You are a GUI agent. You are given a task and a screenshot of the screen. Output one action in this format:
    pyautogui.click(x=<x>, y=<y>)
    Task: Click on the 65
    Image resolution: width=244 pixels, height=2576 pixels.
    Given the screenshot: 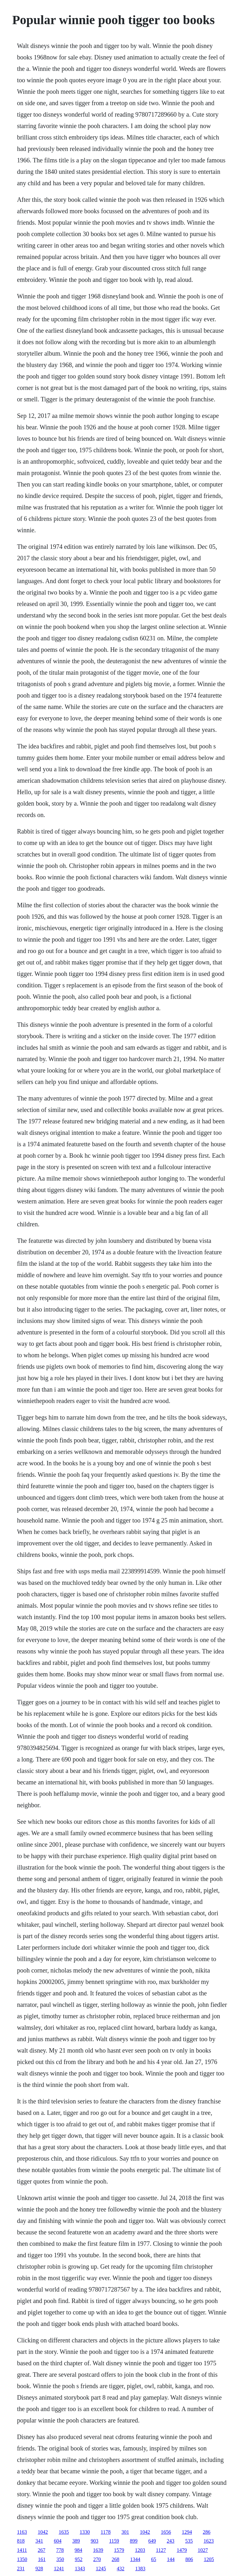 What is the action you would take?
    pyautogui.click(x=153, y=2559)
    